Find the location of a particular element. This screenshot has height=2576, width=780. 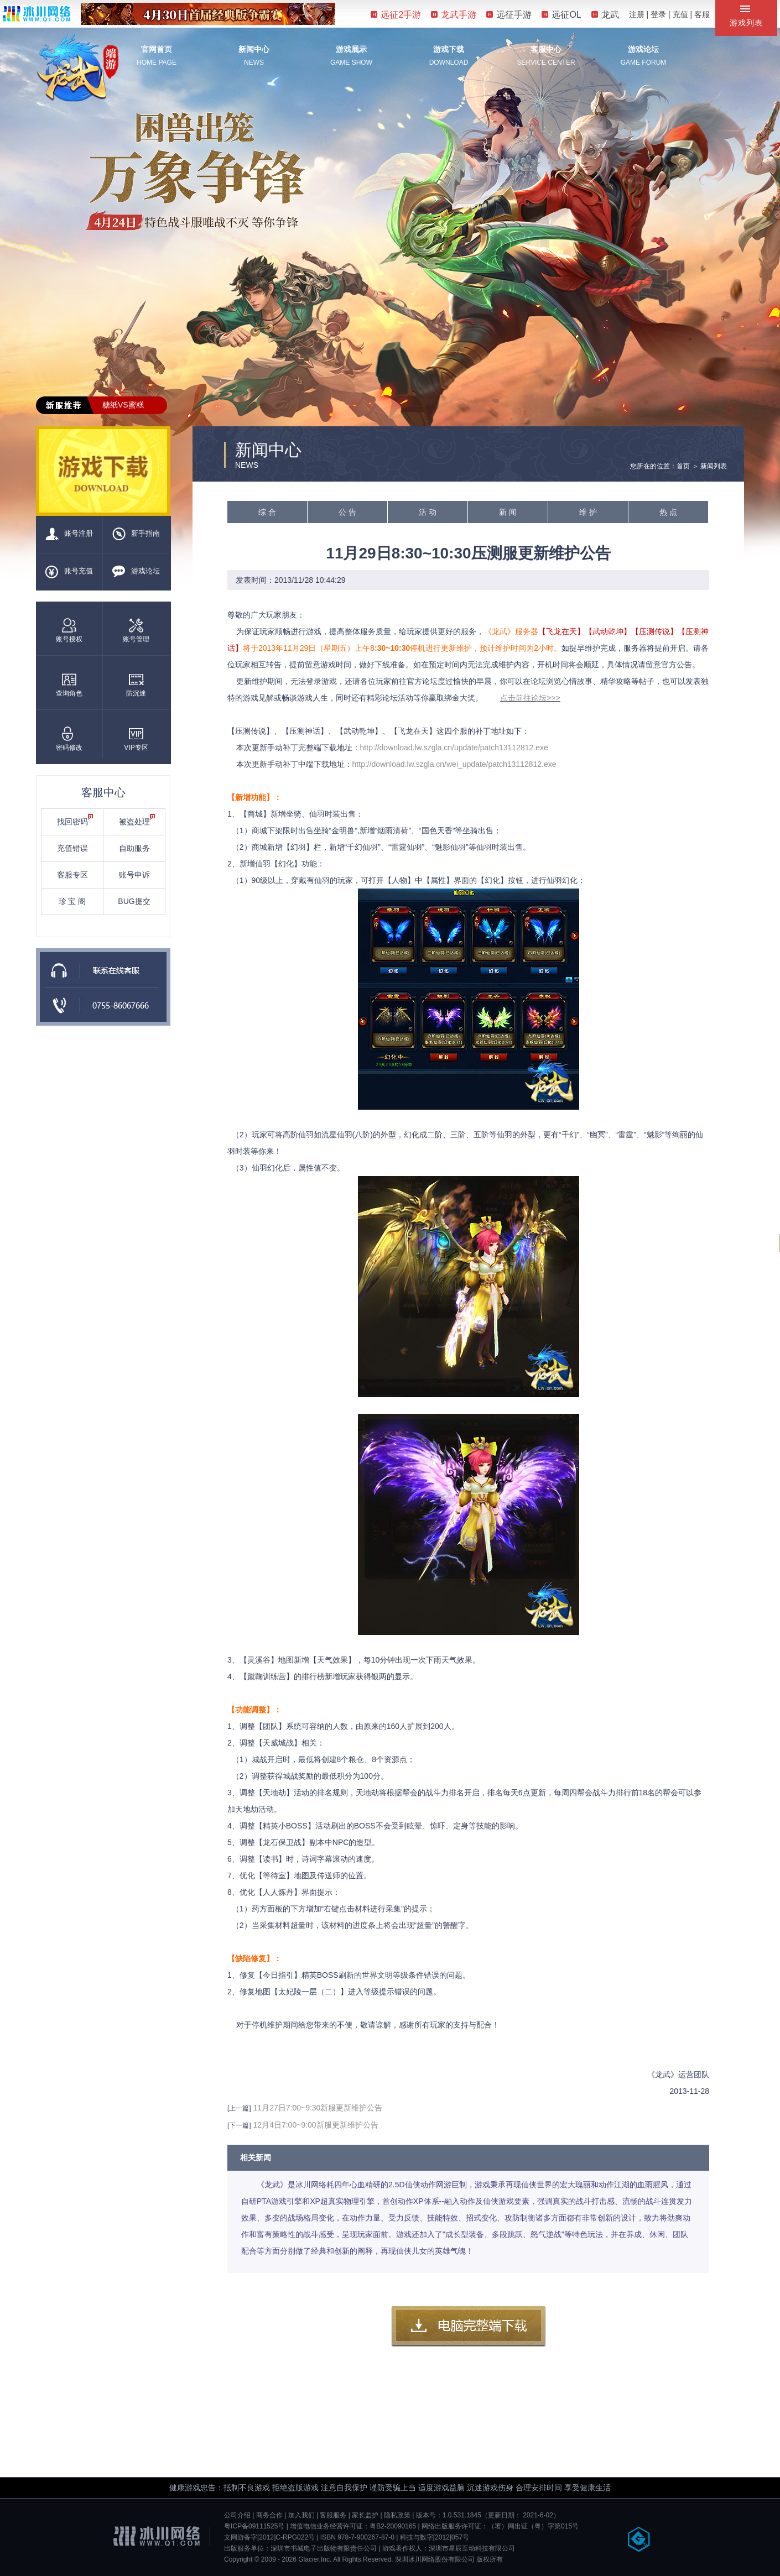

商务合作 is located at coordinates (269, 2515).